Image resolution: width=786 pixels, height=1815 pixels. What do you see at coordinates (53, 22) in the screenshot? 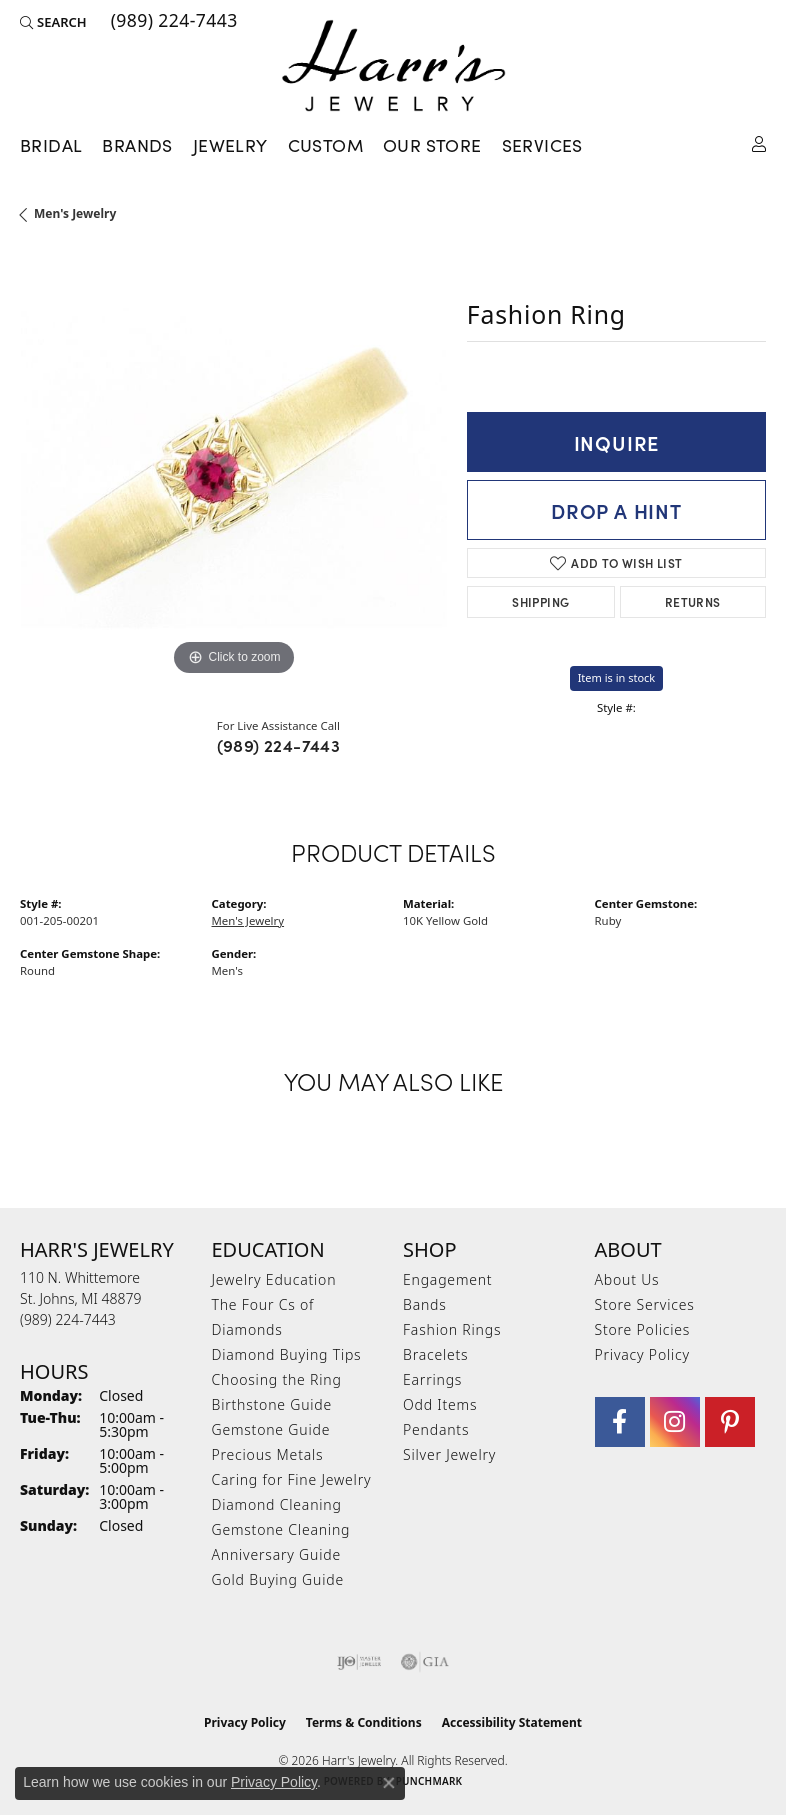
I see `[button]` at bounding box center [53, 22].